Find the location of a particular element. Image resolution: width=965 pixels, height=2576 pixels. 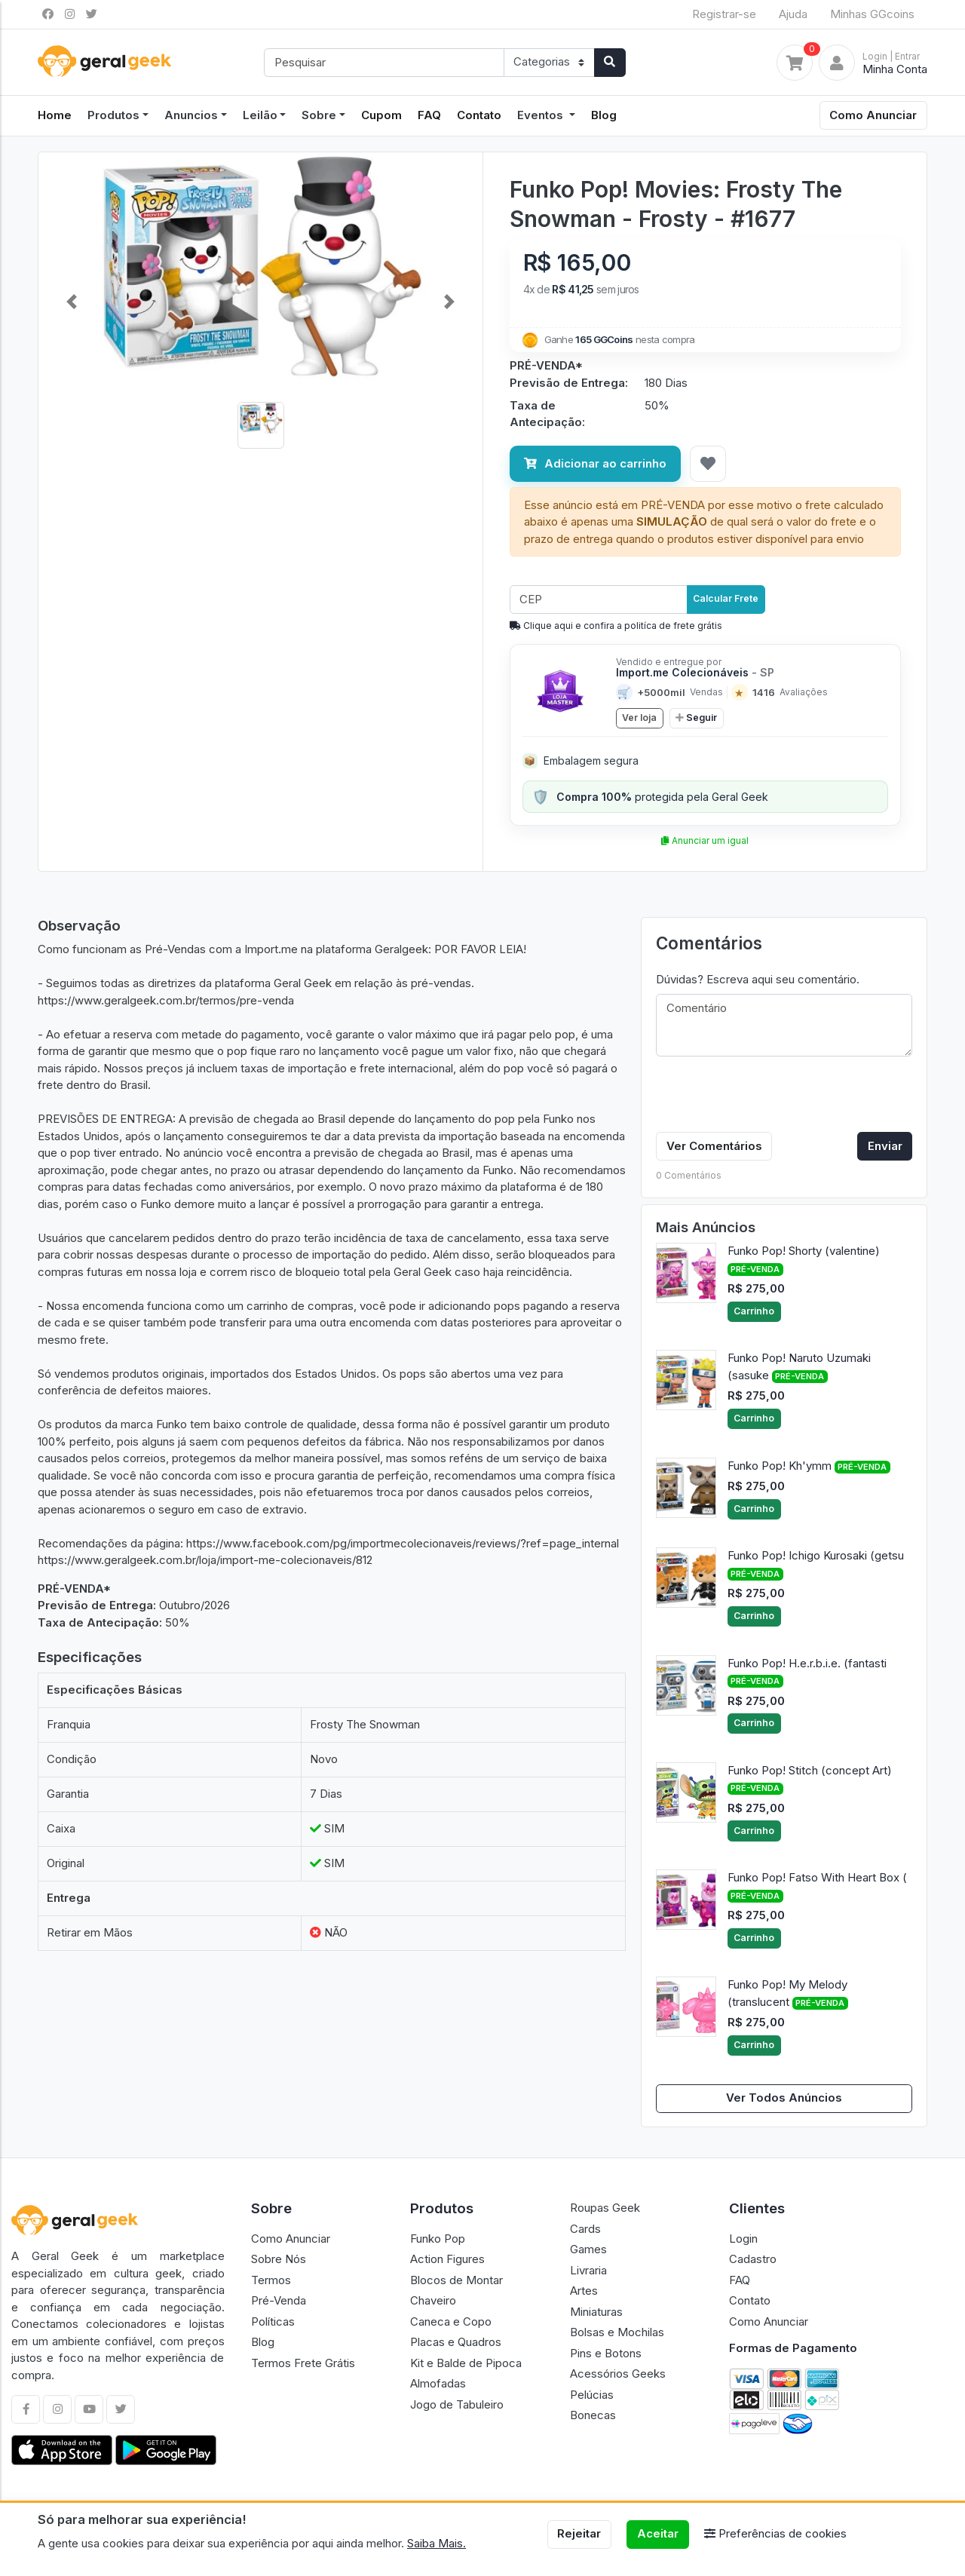

Sobre Nós is located at coordinates (278, 2259).